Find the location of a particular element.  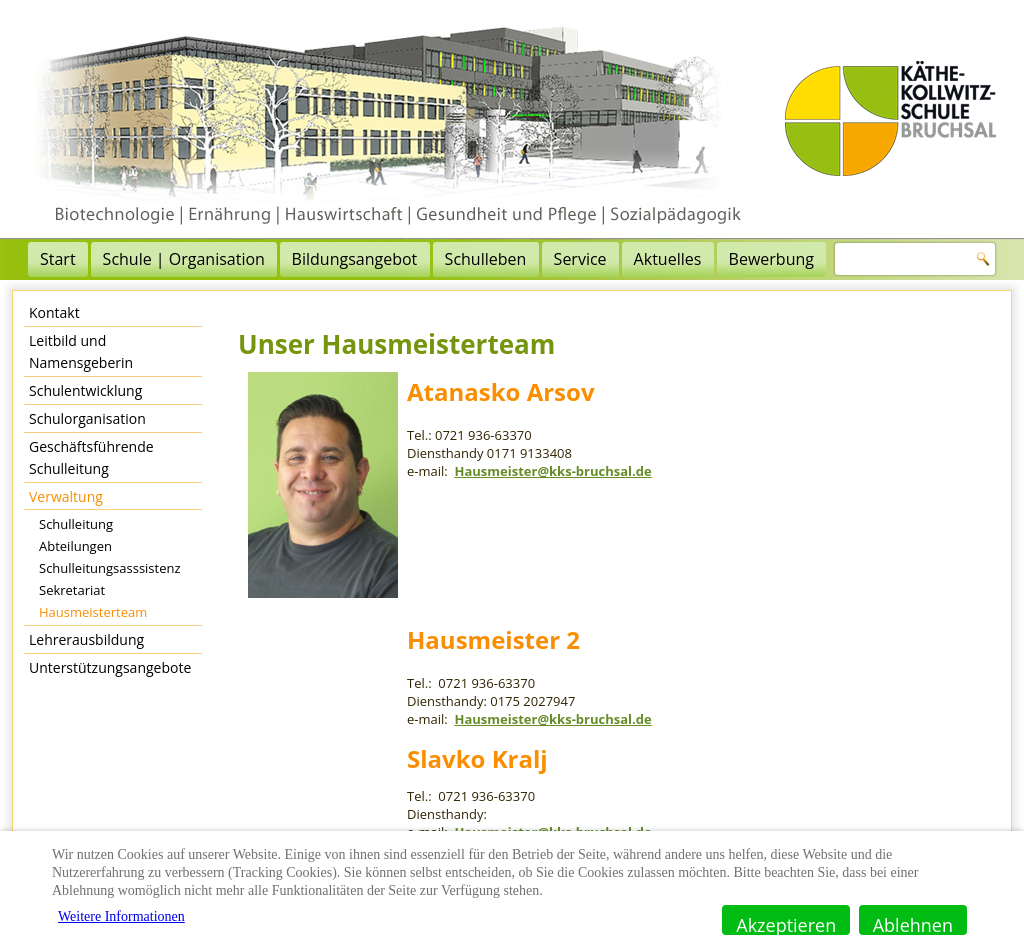

Hausmeisterteam is located at coordinates (93, 612).